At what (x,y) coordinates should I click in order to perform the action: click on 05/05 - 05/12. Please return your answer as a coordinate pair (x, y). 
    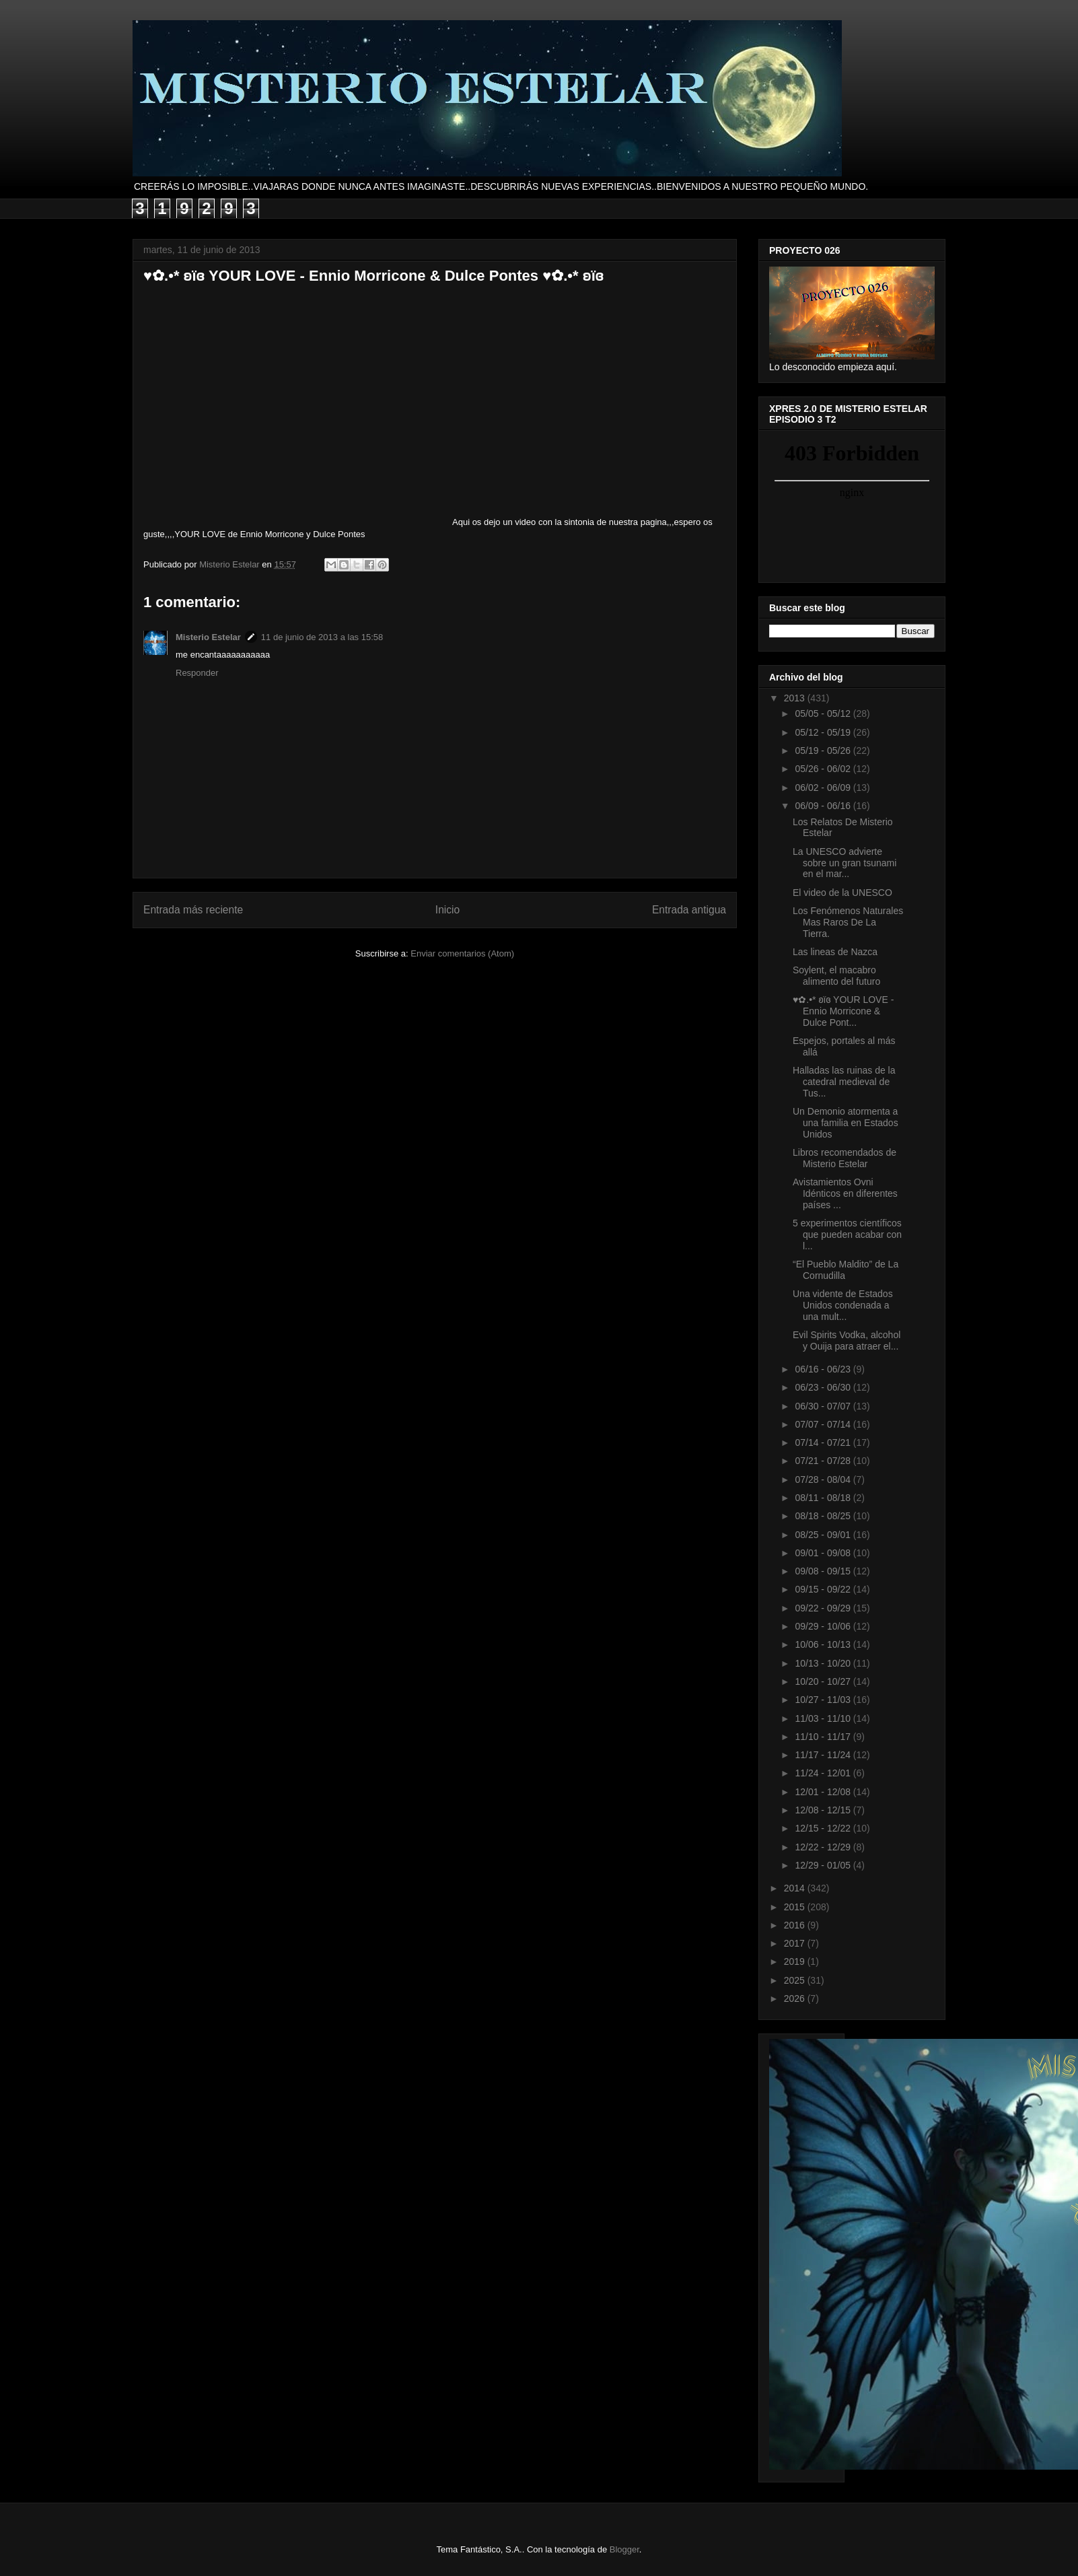
    Looking at the image, I should click on (824, 713).